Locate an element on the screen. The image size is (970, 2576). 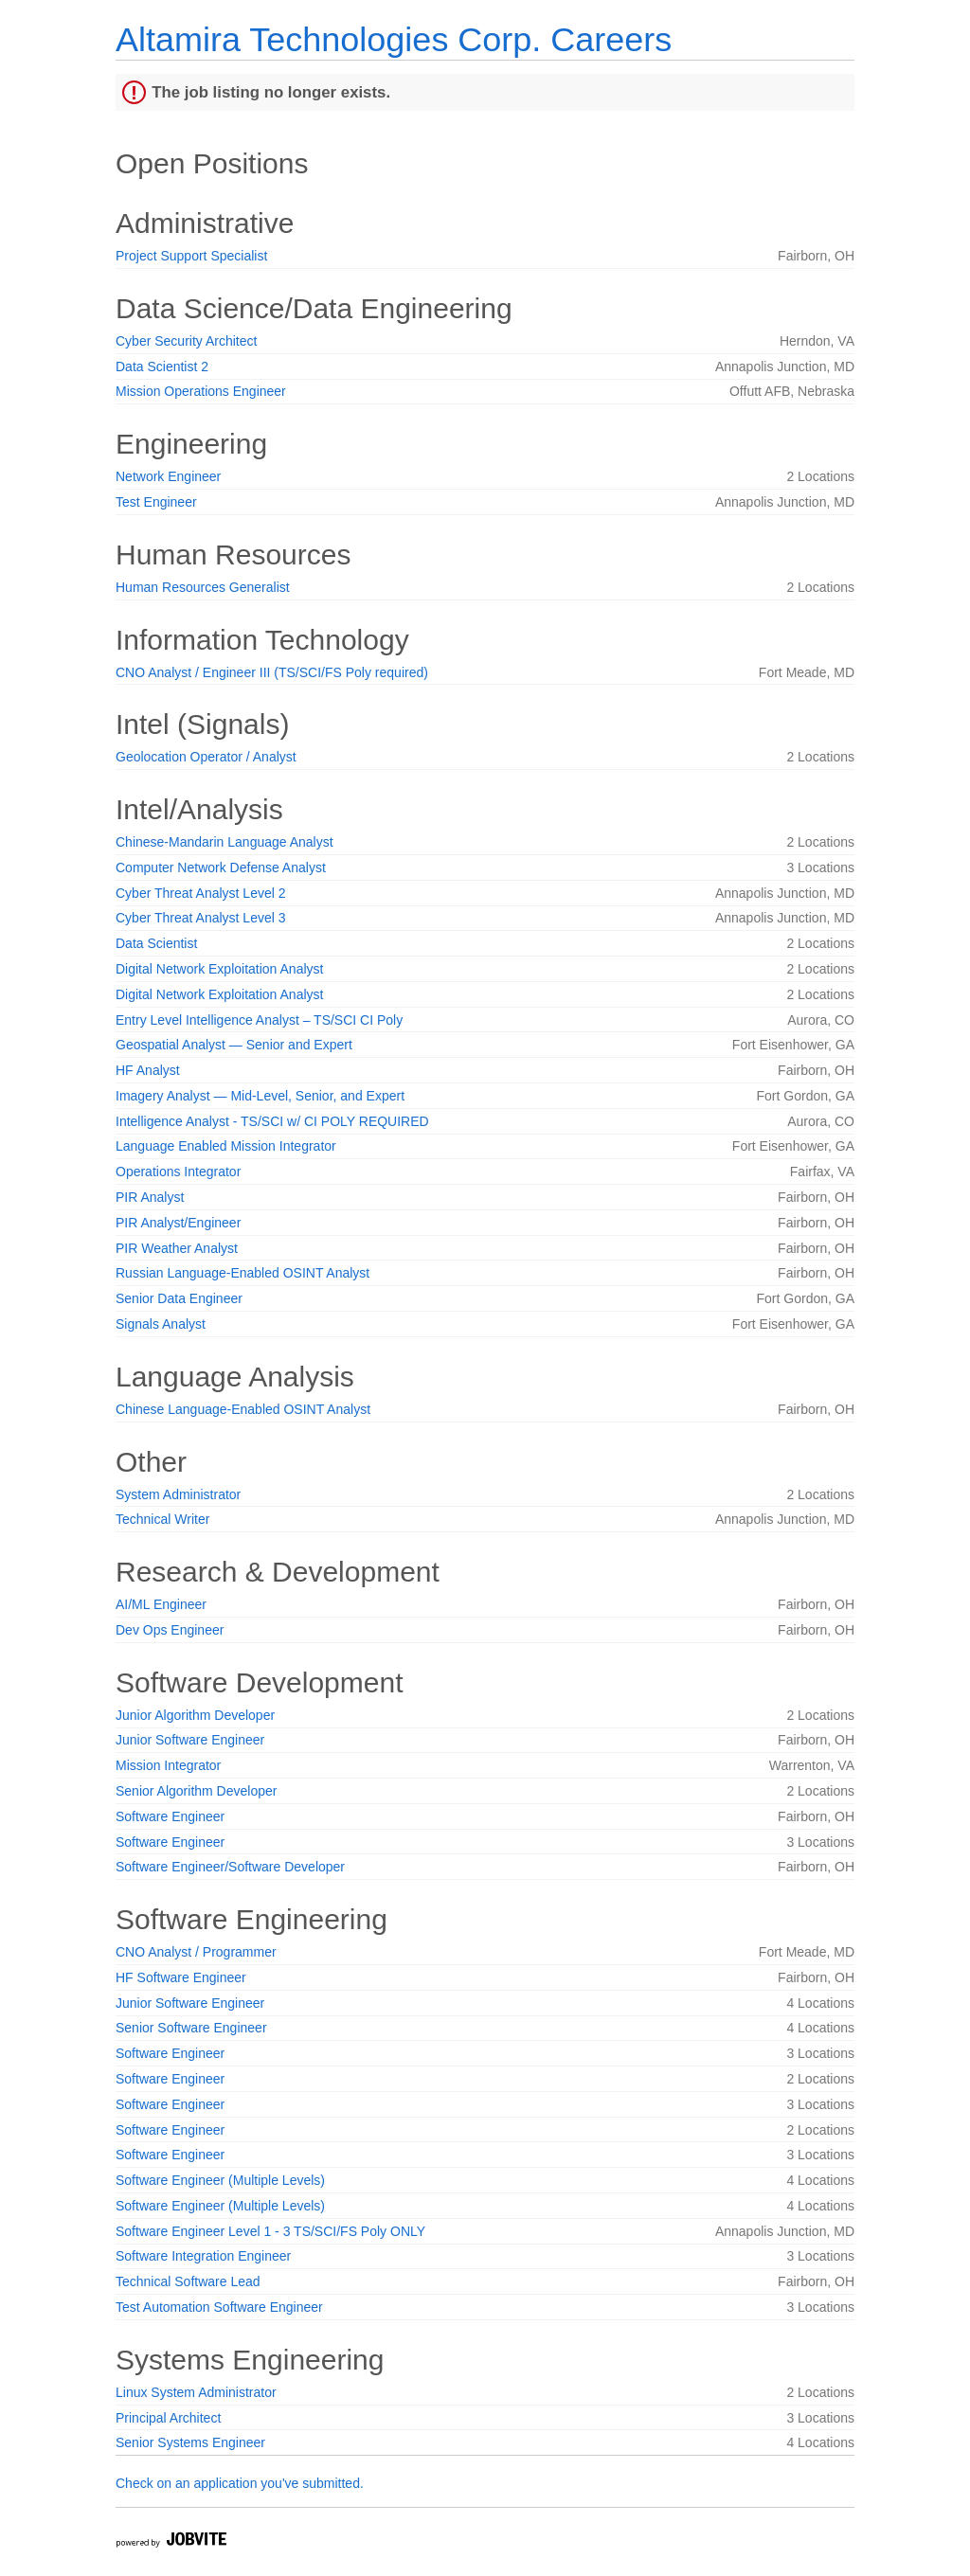
Technical Software Lead is located at coordinates (188, 2281).